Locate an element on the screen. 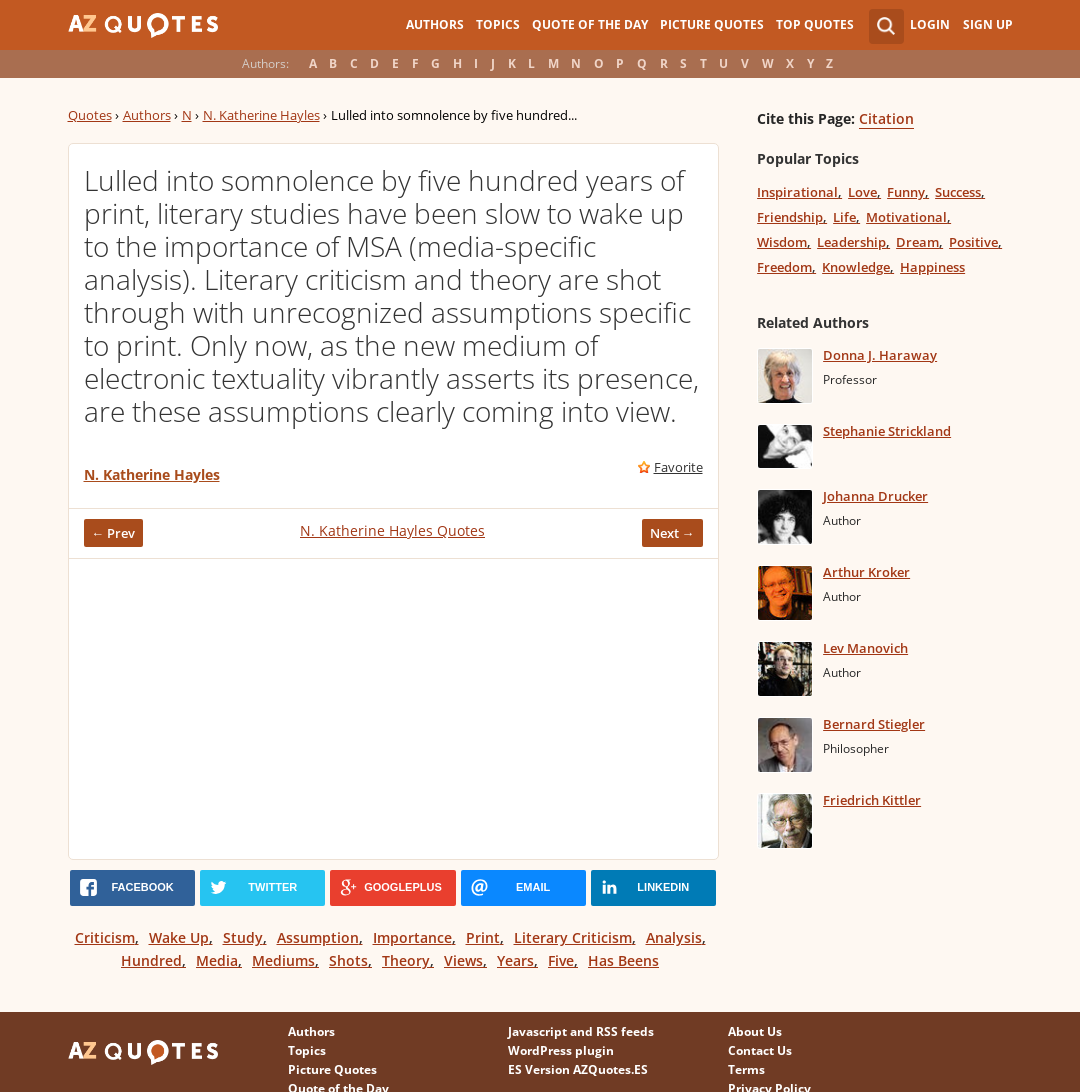 This screenshot has height=1092, width=1080. [Advertisement] is located at coordinates (393, 709).